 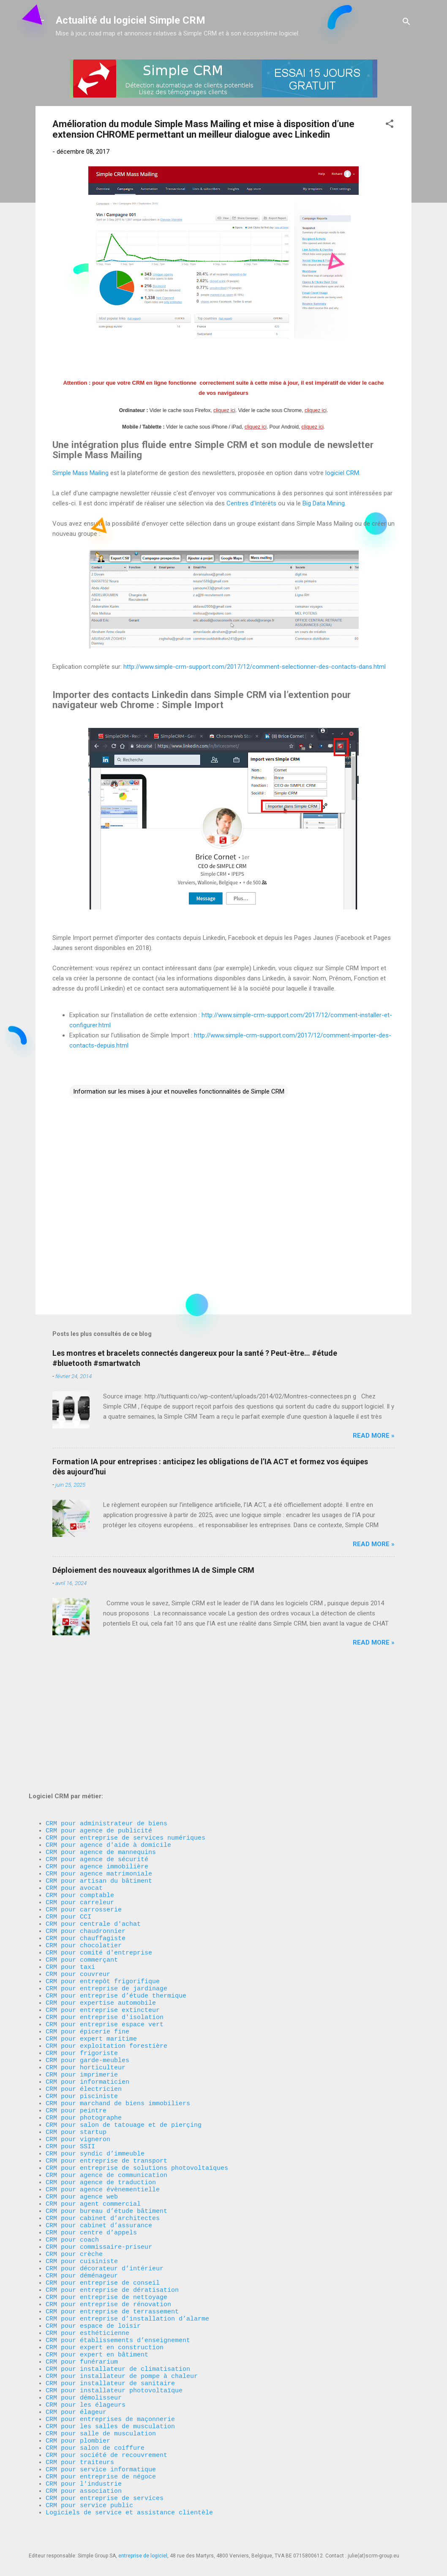 What do you see at coordinates (84, 2046) in the screenshot?
I see `CRM pour photographe` at bounding box center [84, 2046].